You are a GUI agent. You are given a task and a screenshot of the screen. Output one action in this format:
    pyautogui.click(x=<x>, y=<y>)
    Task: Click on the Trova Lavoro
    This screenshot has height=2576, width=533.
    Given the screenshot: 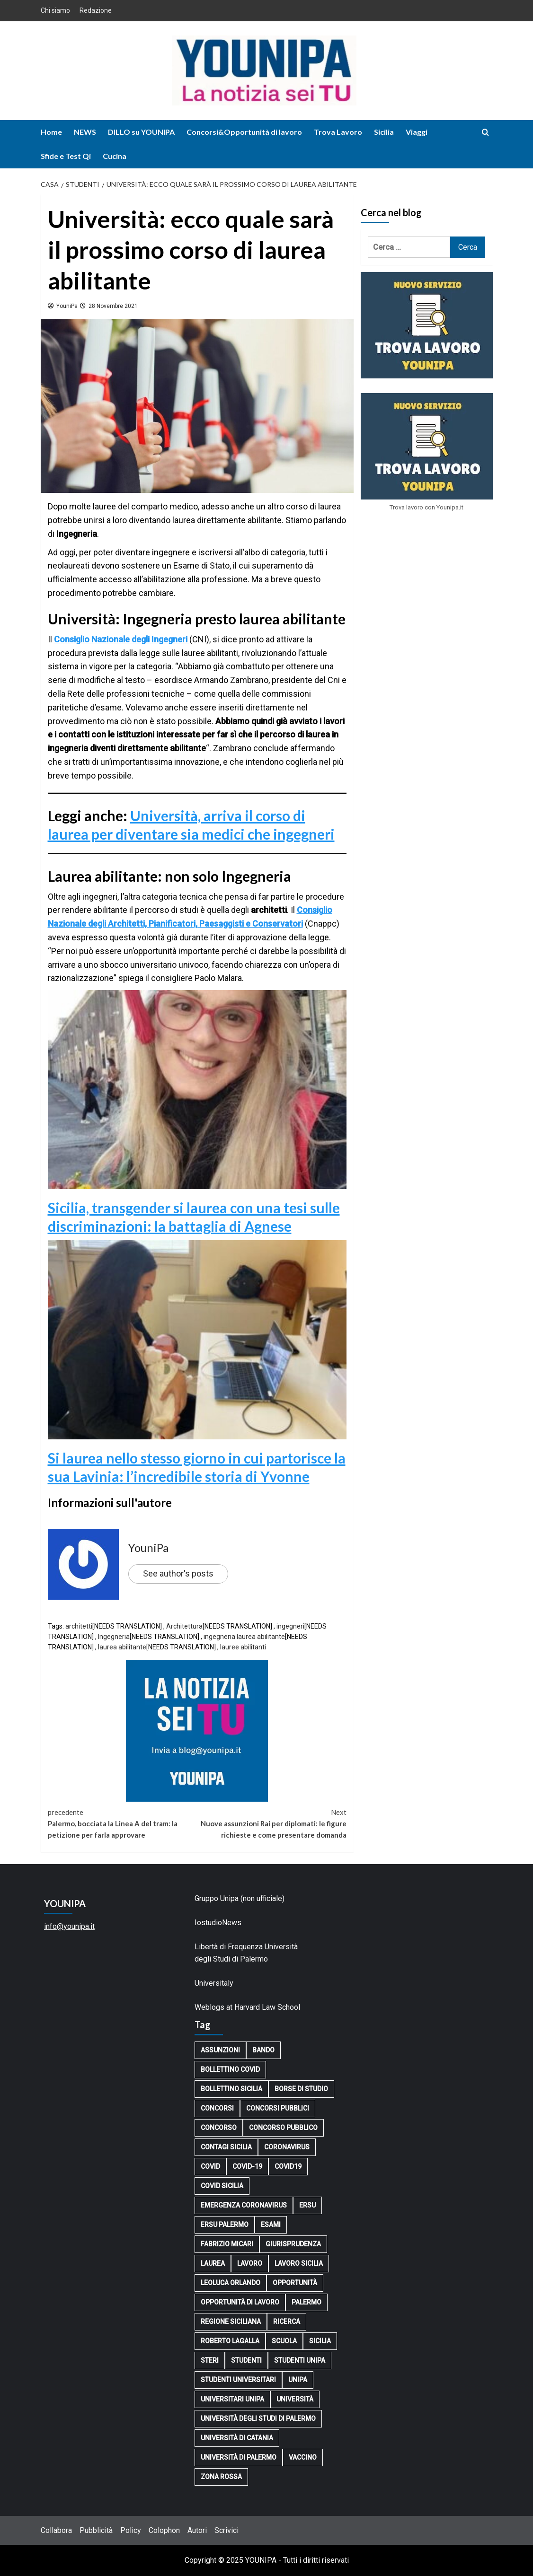 What is the action you would take?
    pyautogui.click(x=338, y=131)
    